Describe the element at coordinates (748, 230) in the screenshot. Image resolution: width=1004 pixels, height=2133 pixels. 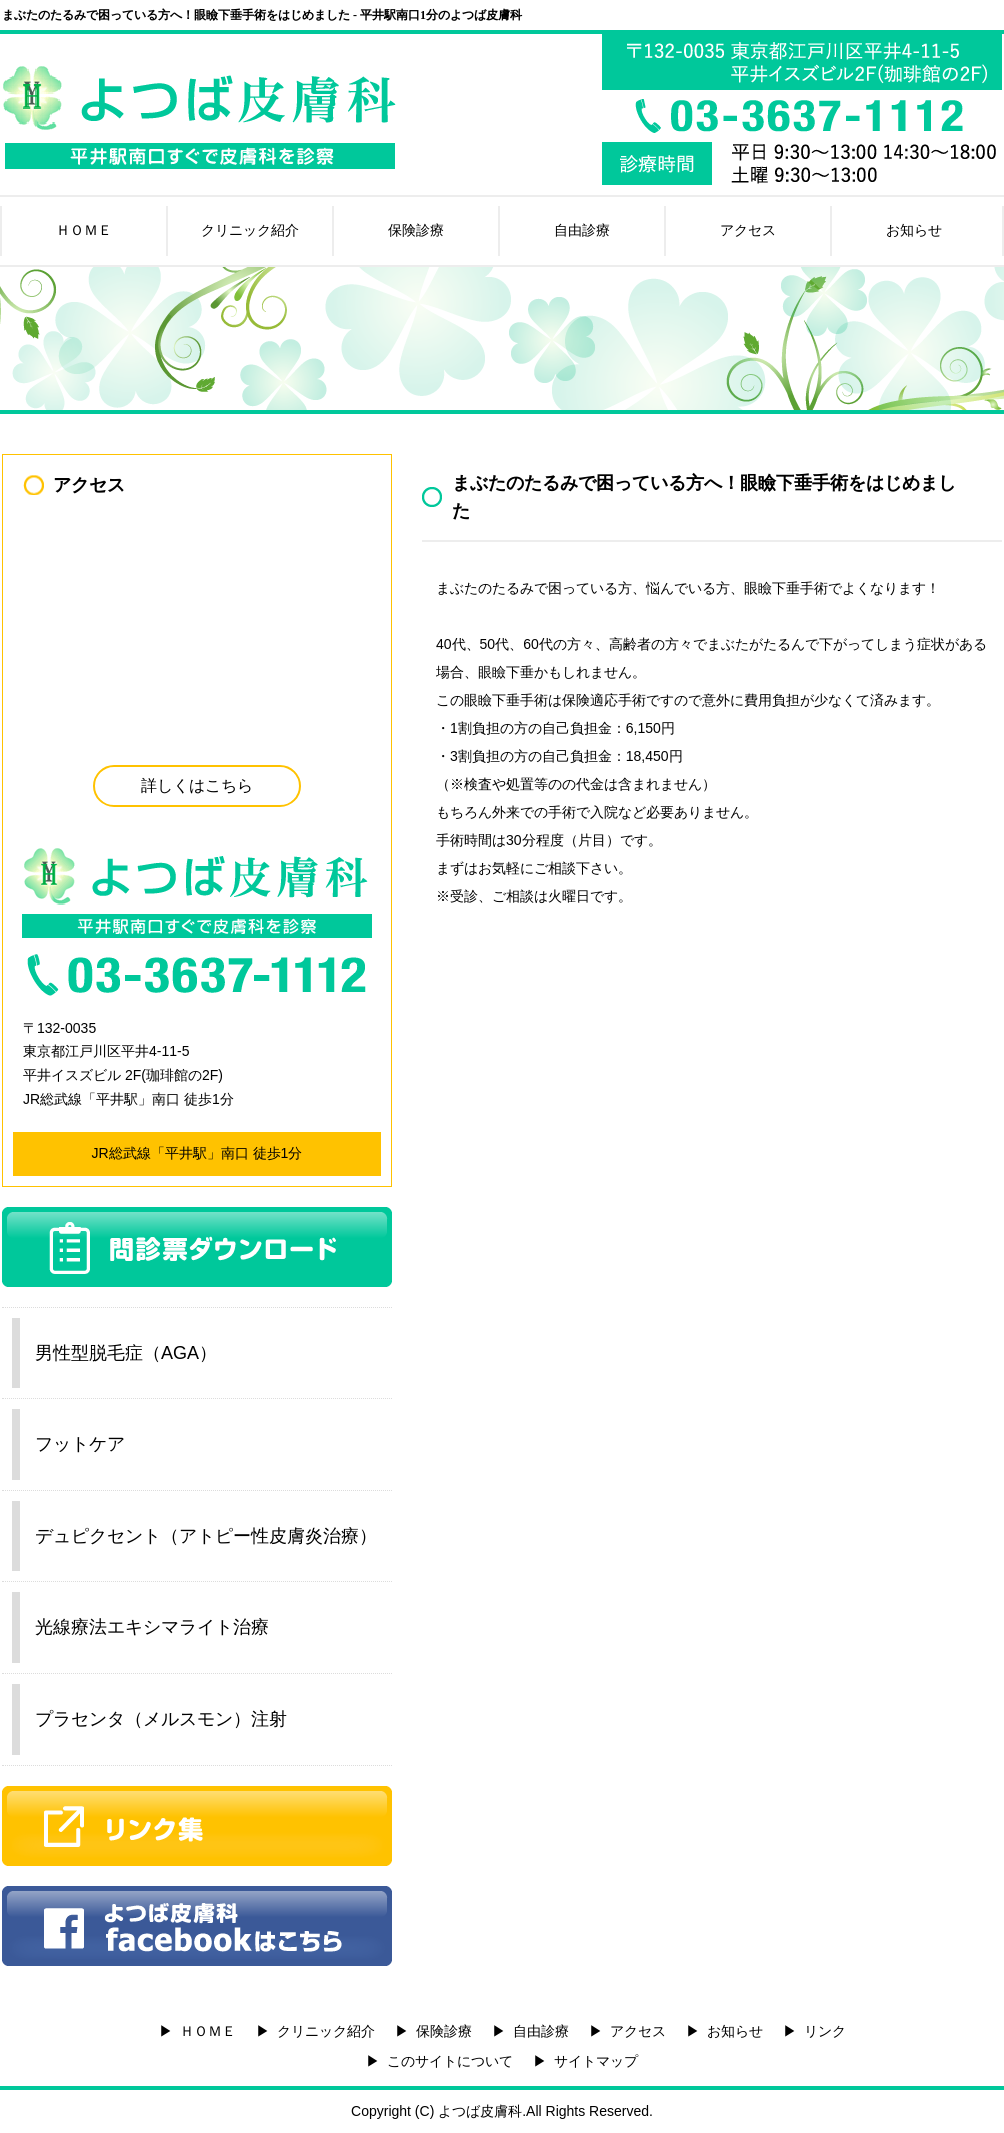
I see `アクセス` at that location.